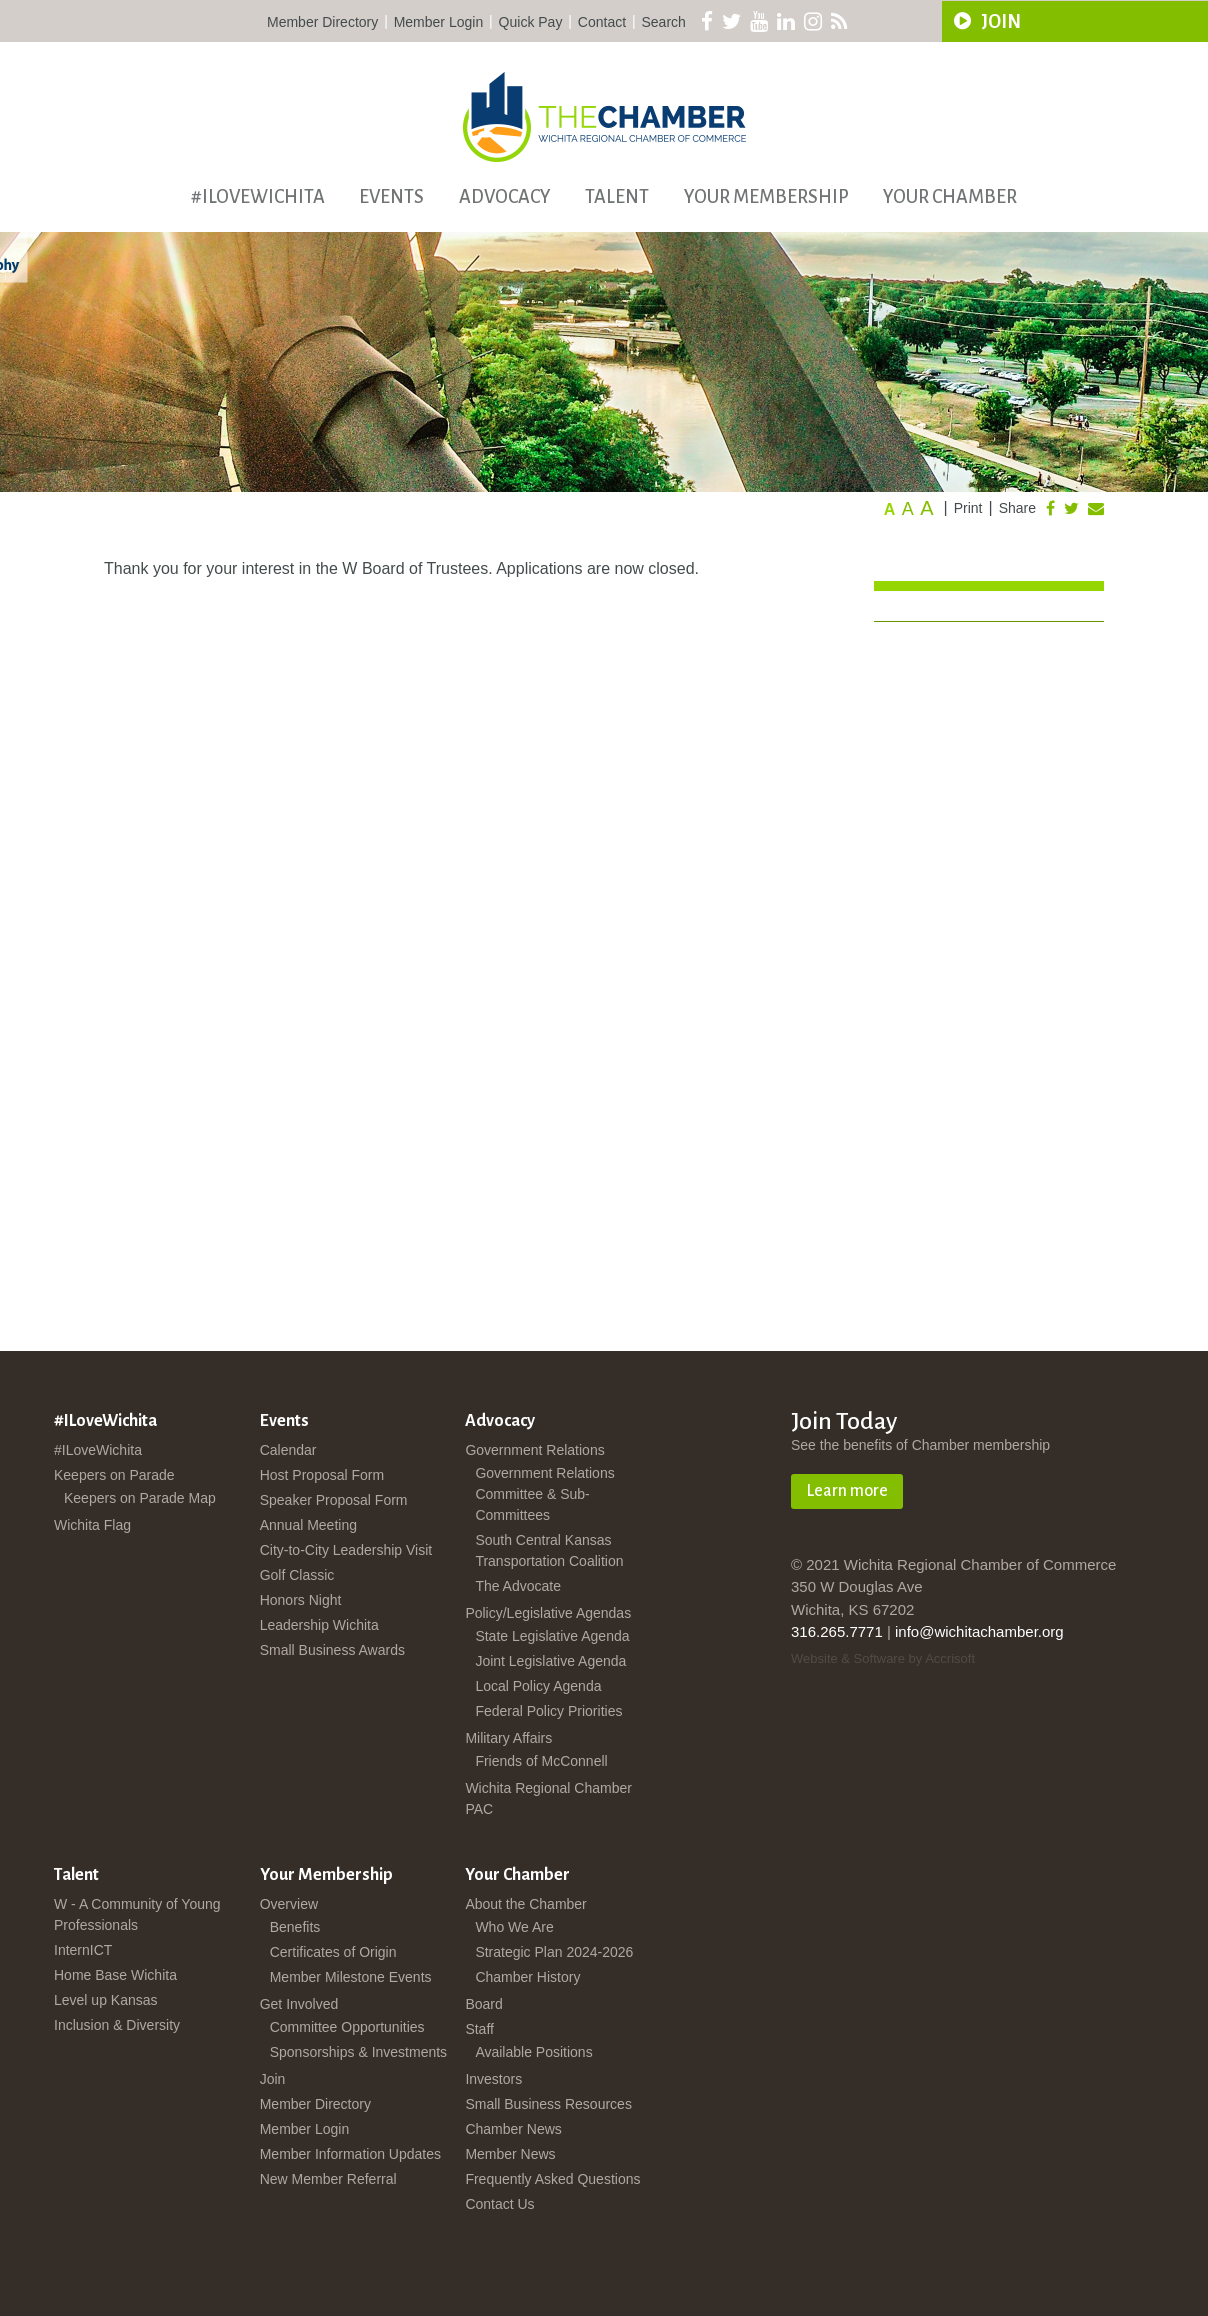 The image size is (1208, 2316). I want to click on Events, so click(391, 197).